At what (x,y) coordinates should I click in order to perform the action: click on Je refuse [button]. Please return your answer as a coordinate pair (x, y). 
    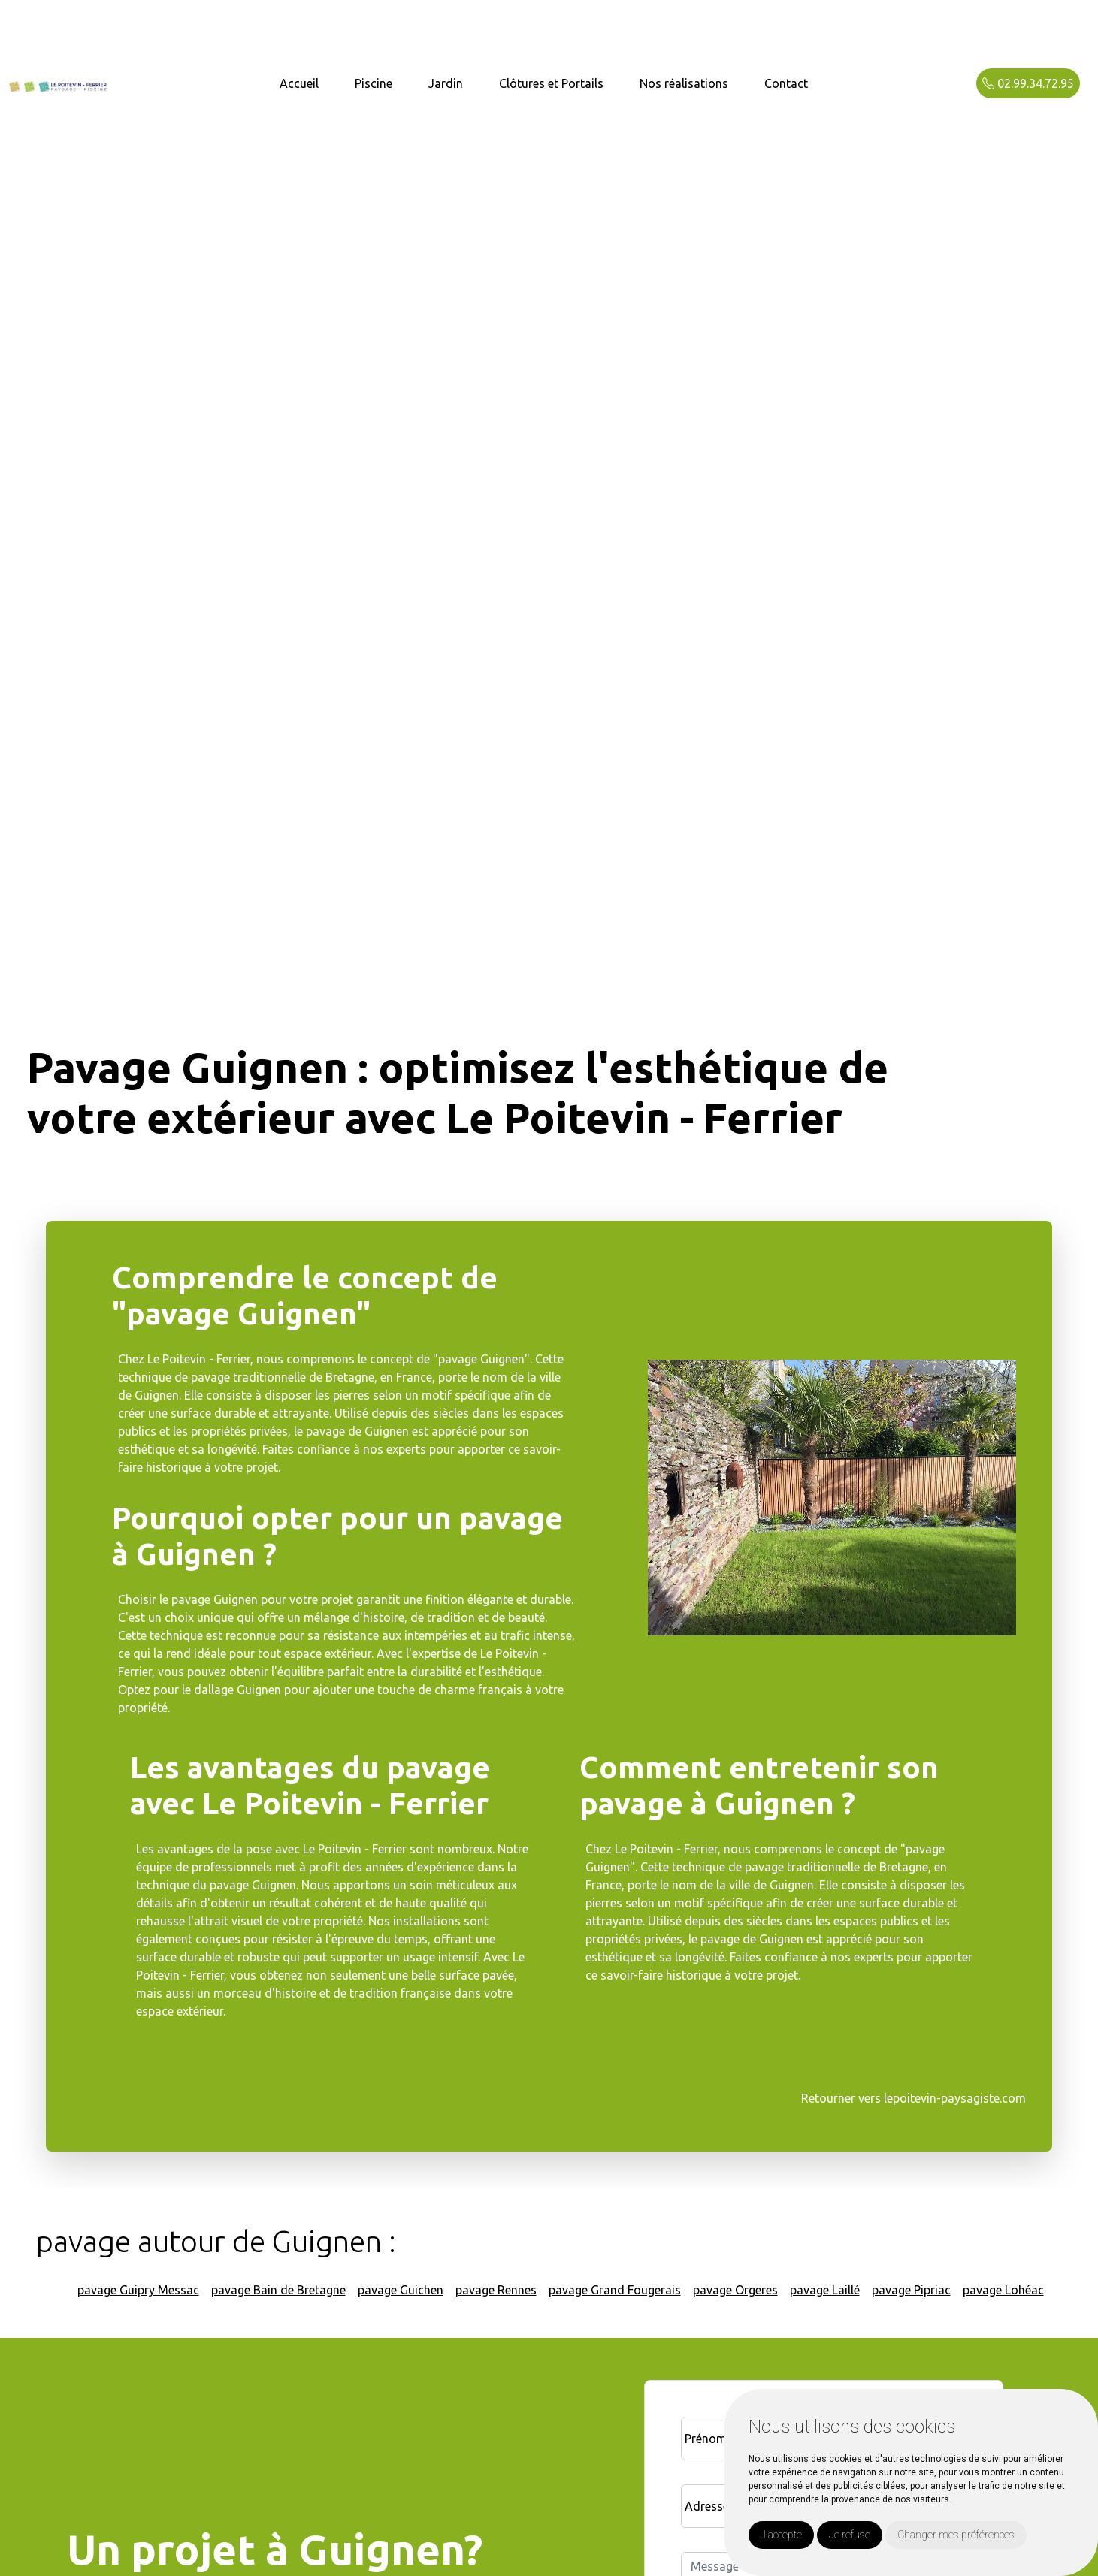
    Looking at the image, I should click on (849, 2535).